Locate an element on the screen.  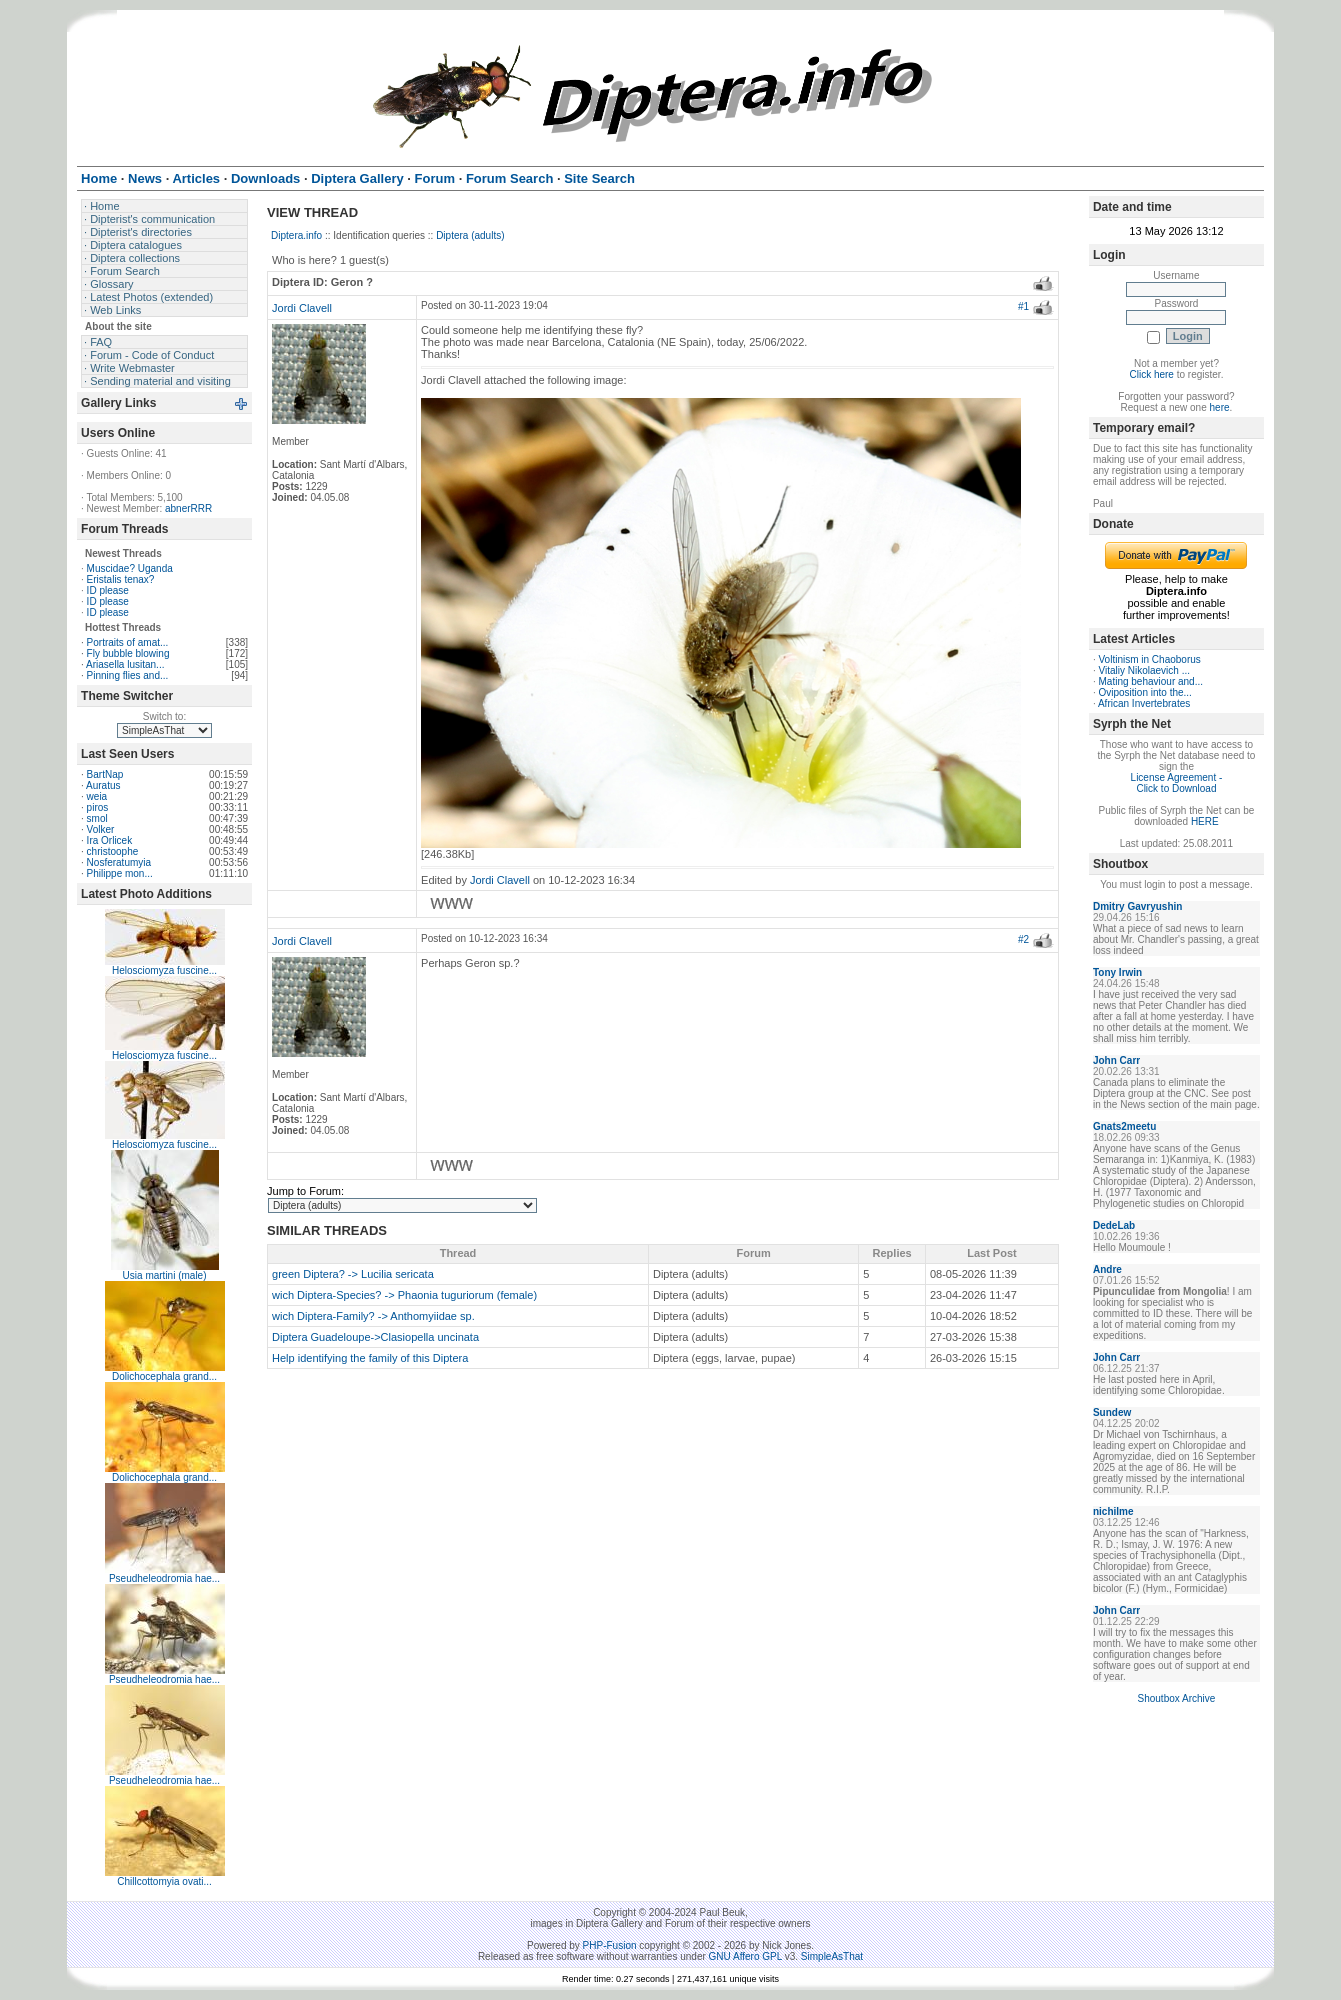
Volker is located at coordinates (101, 829).